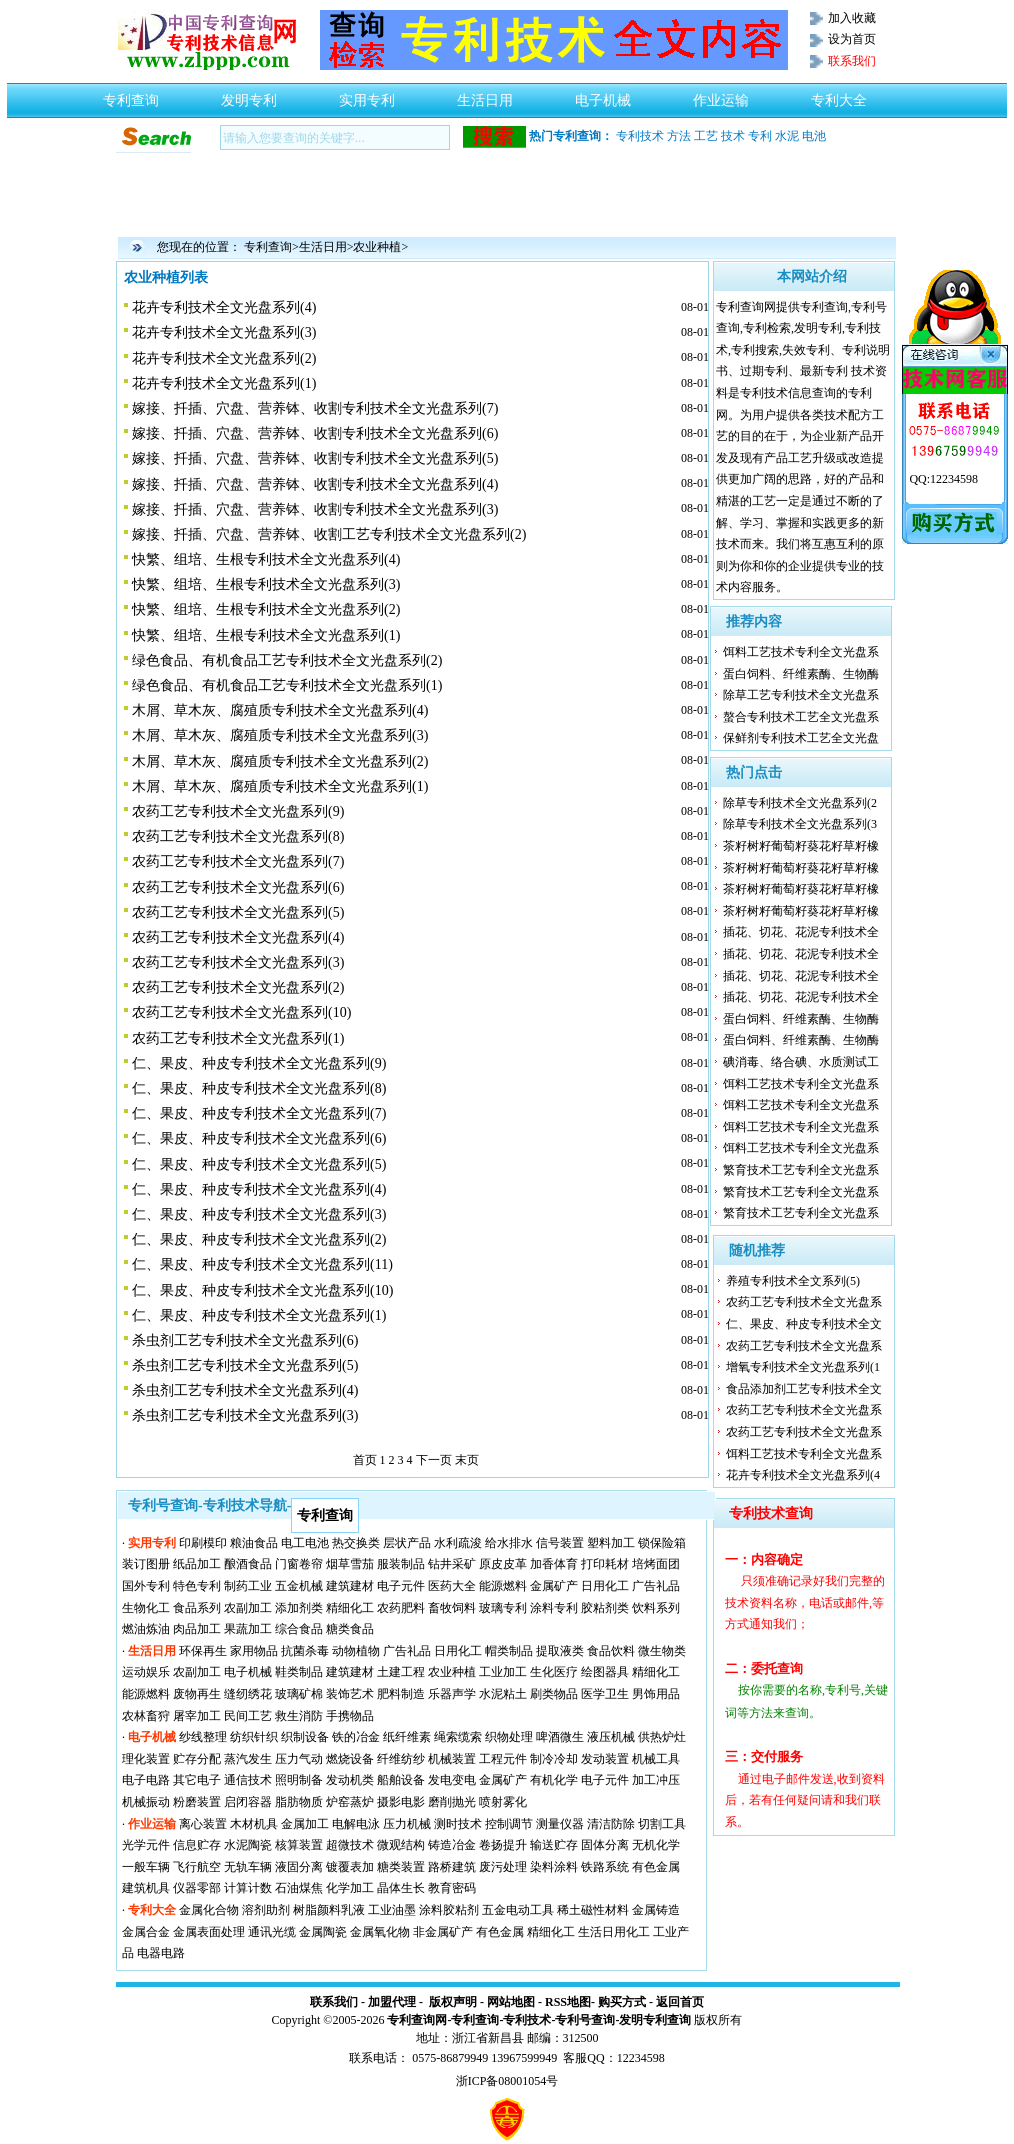 The width and height of the screenshot is (1014, 2144). Describe the element at coordinates (401, 1845) in the screenshot. I see `微观结构` at that location.